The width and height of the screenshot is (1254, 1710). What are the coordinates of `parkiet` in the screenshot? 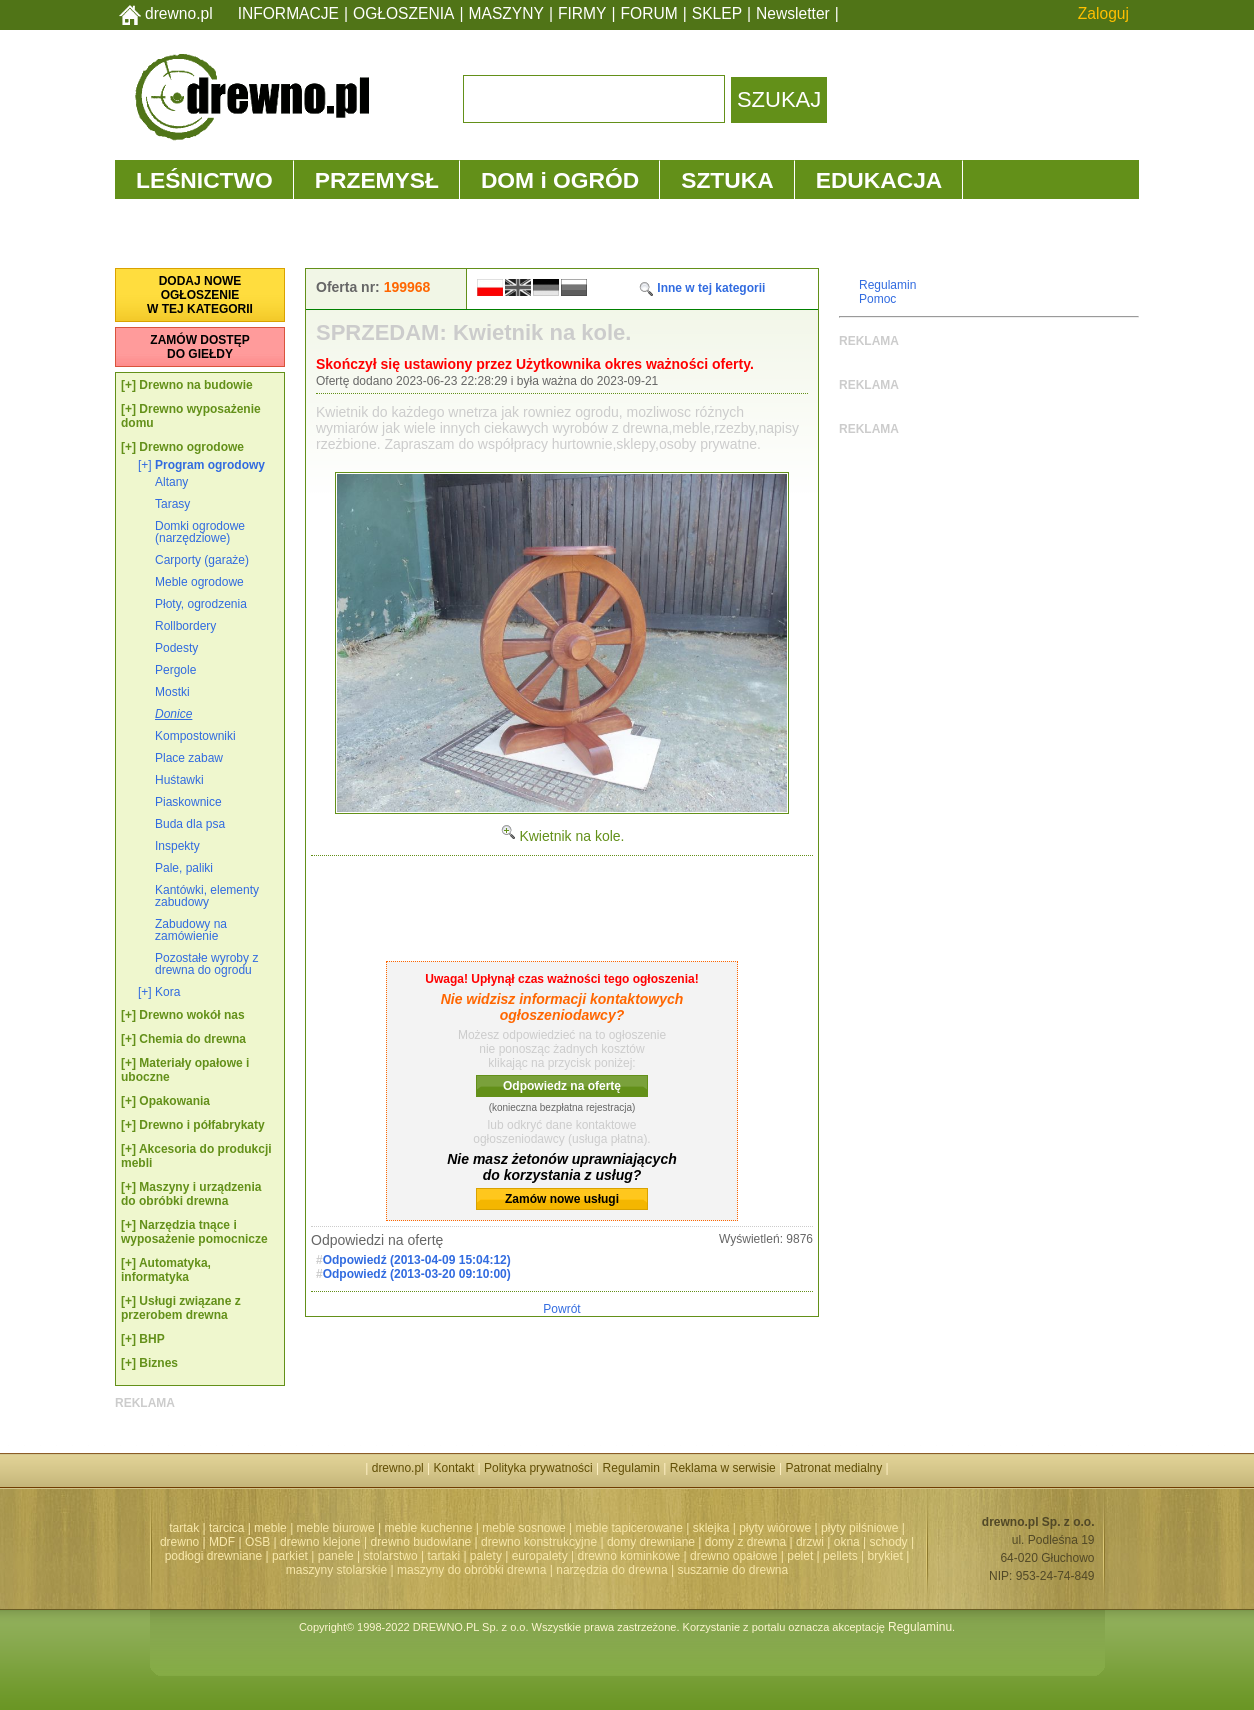 It's located at (290, 1556).